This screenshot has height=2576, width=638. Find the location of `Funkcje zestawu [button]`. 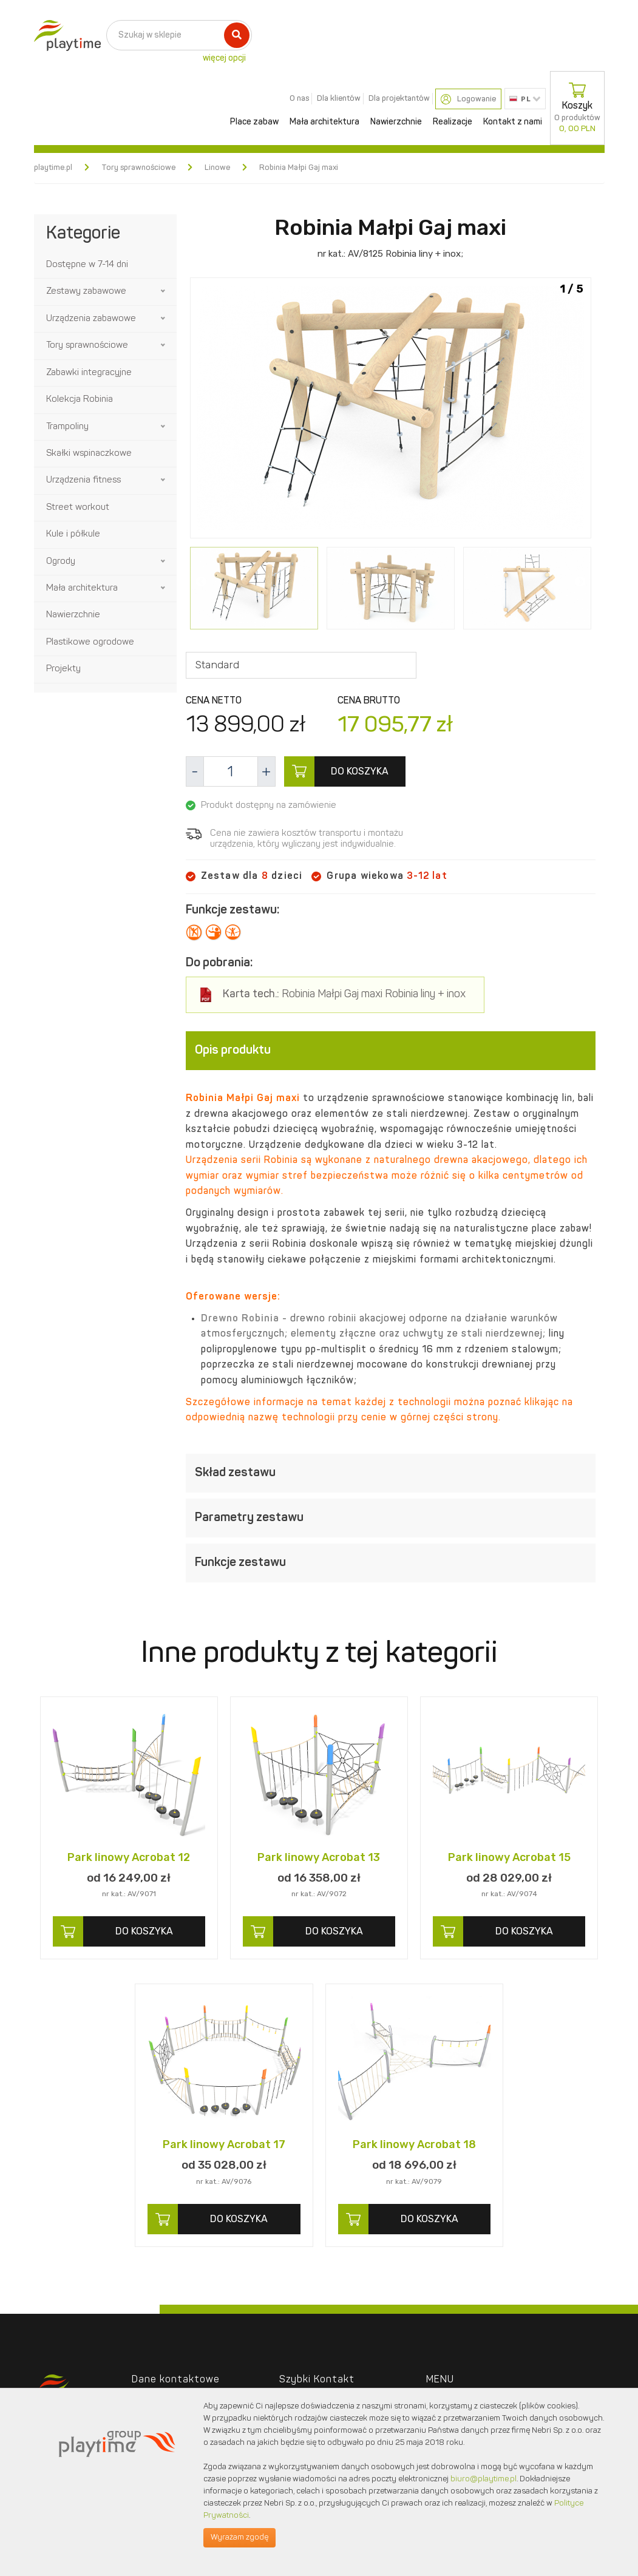

Funkcje zestawu [button] is located at coordinates (390, 1563).